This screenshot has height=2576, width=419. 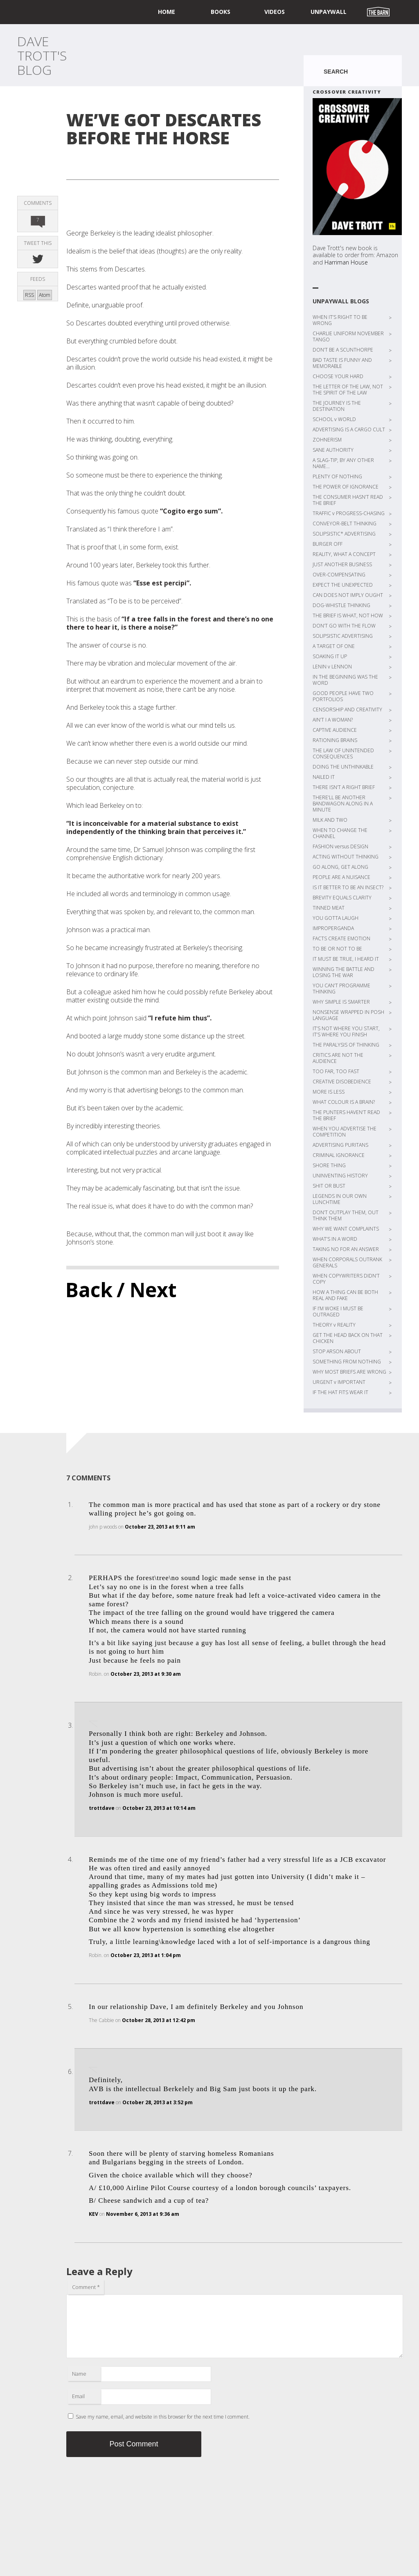 What do you see at coordinates (344, 554) in the screenshot?
I see `REALITY, WHAT A CONCEPT` at bounding box center [344, 554].